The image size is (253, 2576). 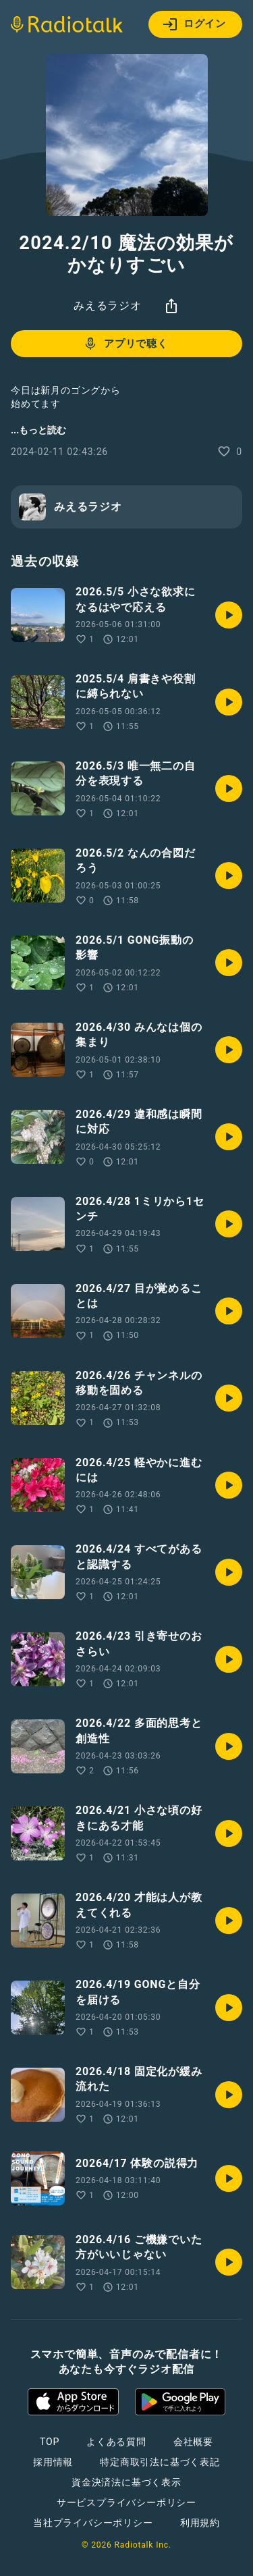 What do you see at coordinates (200, 2522) in the screenshot?
I see `利用規約` at bounding box center [200, 2522].